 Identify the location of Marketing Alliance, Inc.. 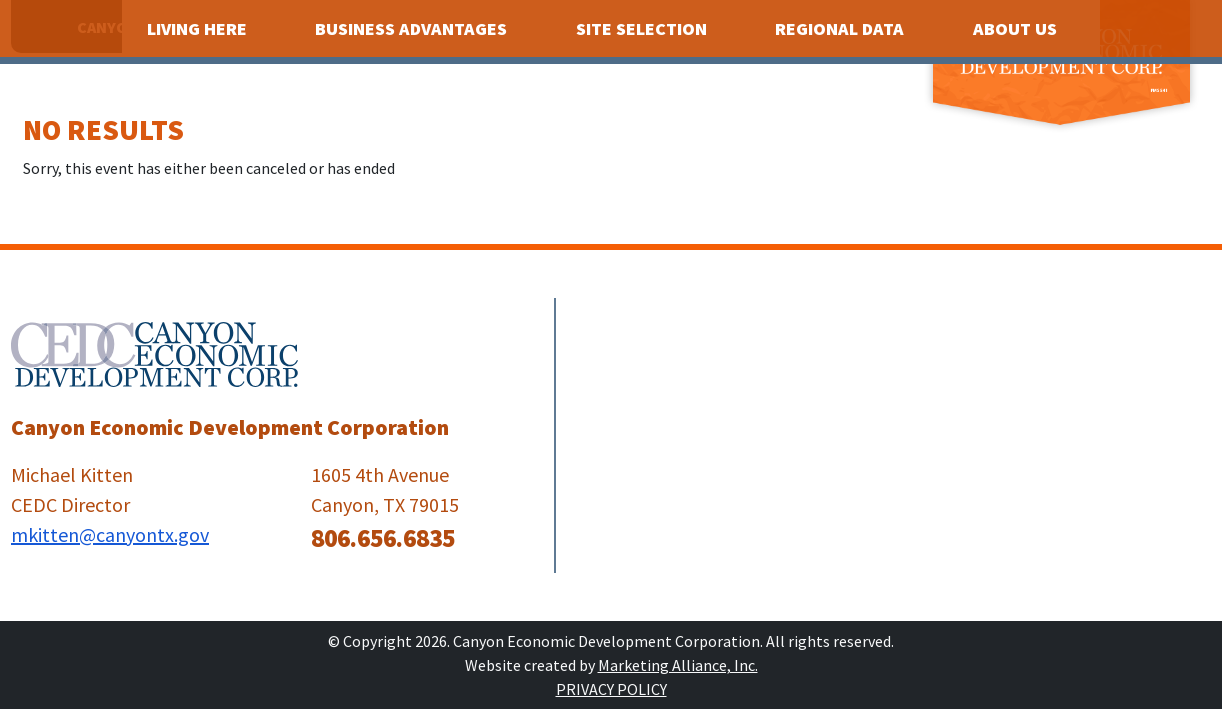
(678, 665).